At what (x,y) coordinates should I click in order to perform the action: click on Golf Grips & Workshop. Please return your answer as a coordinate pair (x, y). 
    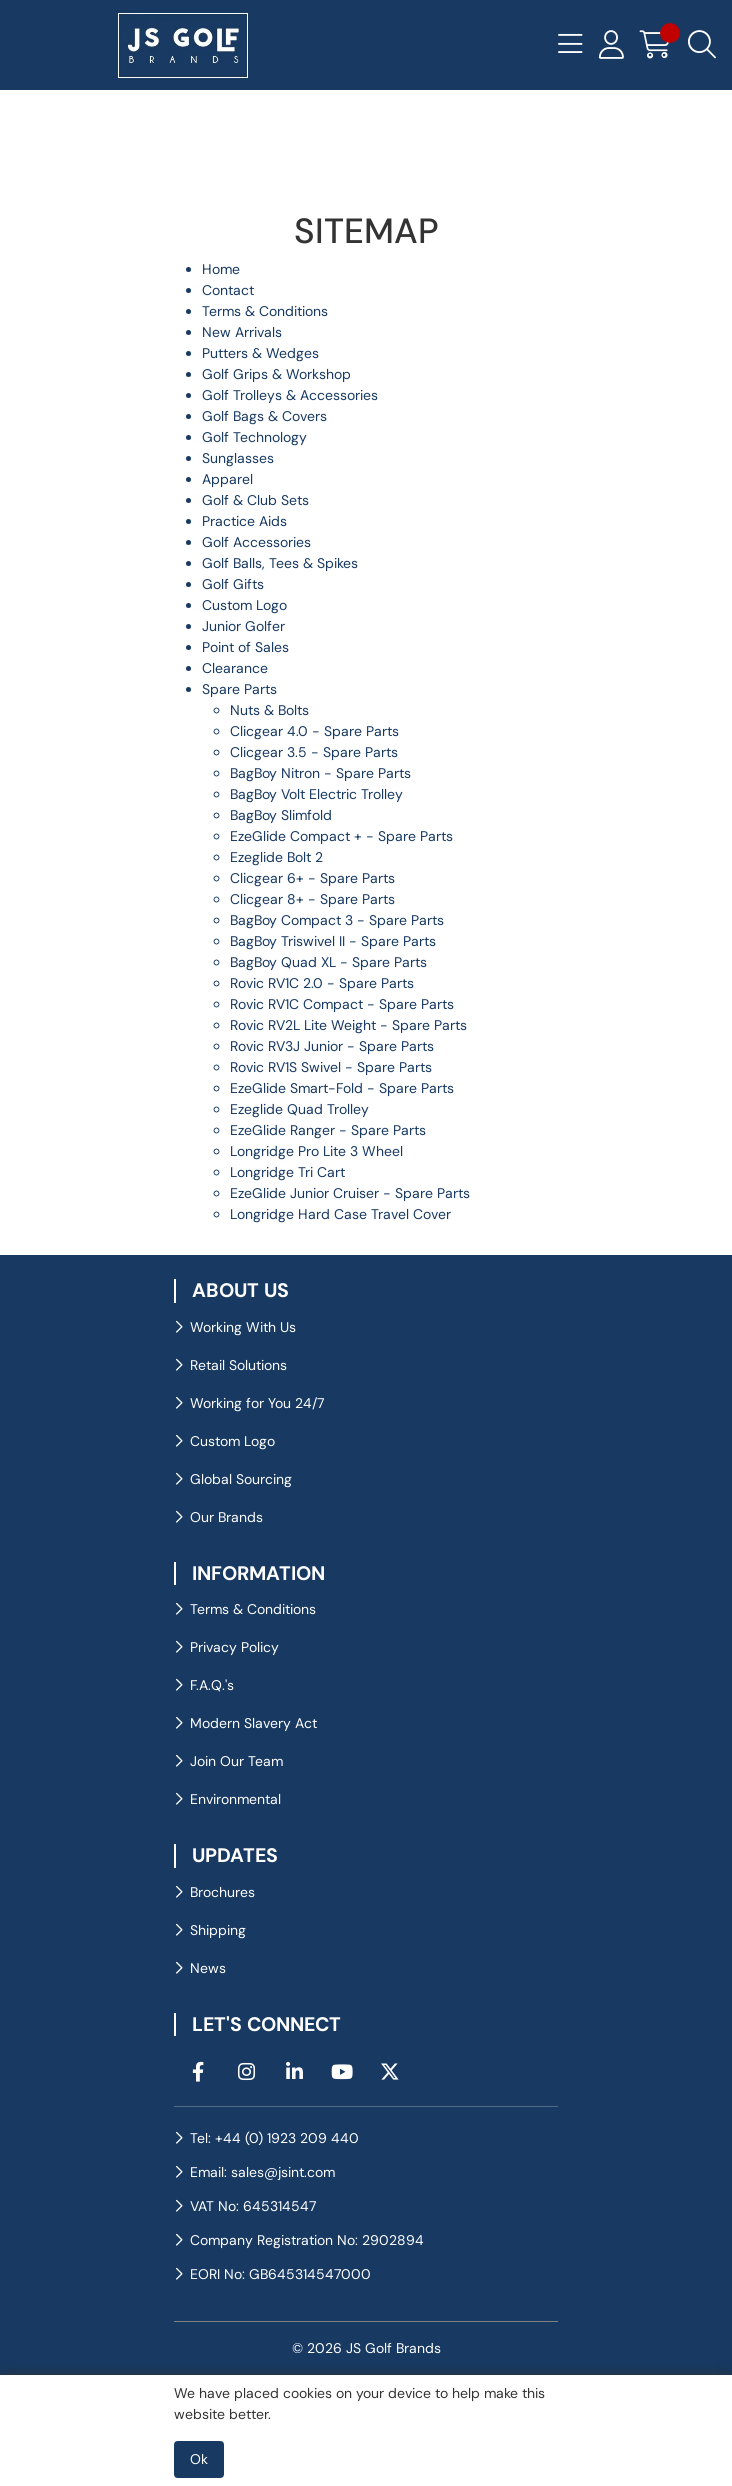
    Looking at the image, I should click on (276, 374).